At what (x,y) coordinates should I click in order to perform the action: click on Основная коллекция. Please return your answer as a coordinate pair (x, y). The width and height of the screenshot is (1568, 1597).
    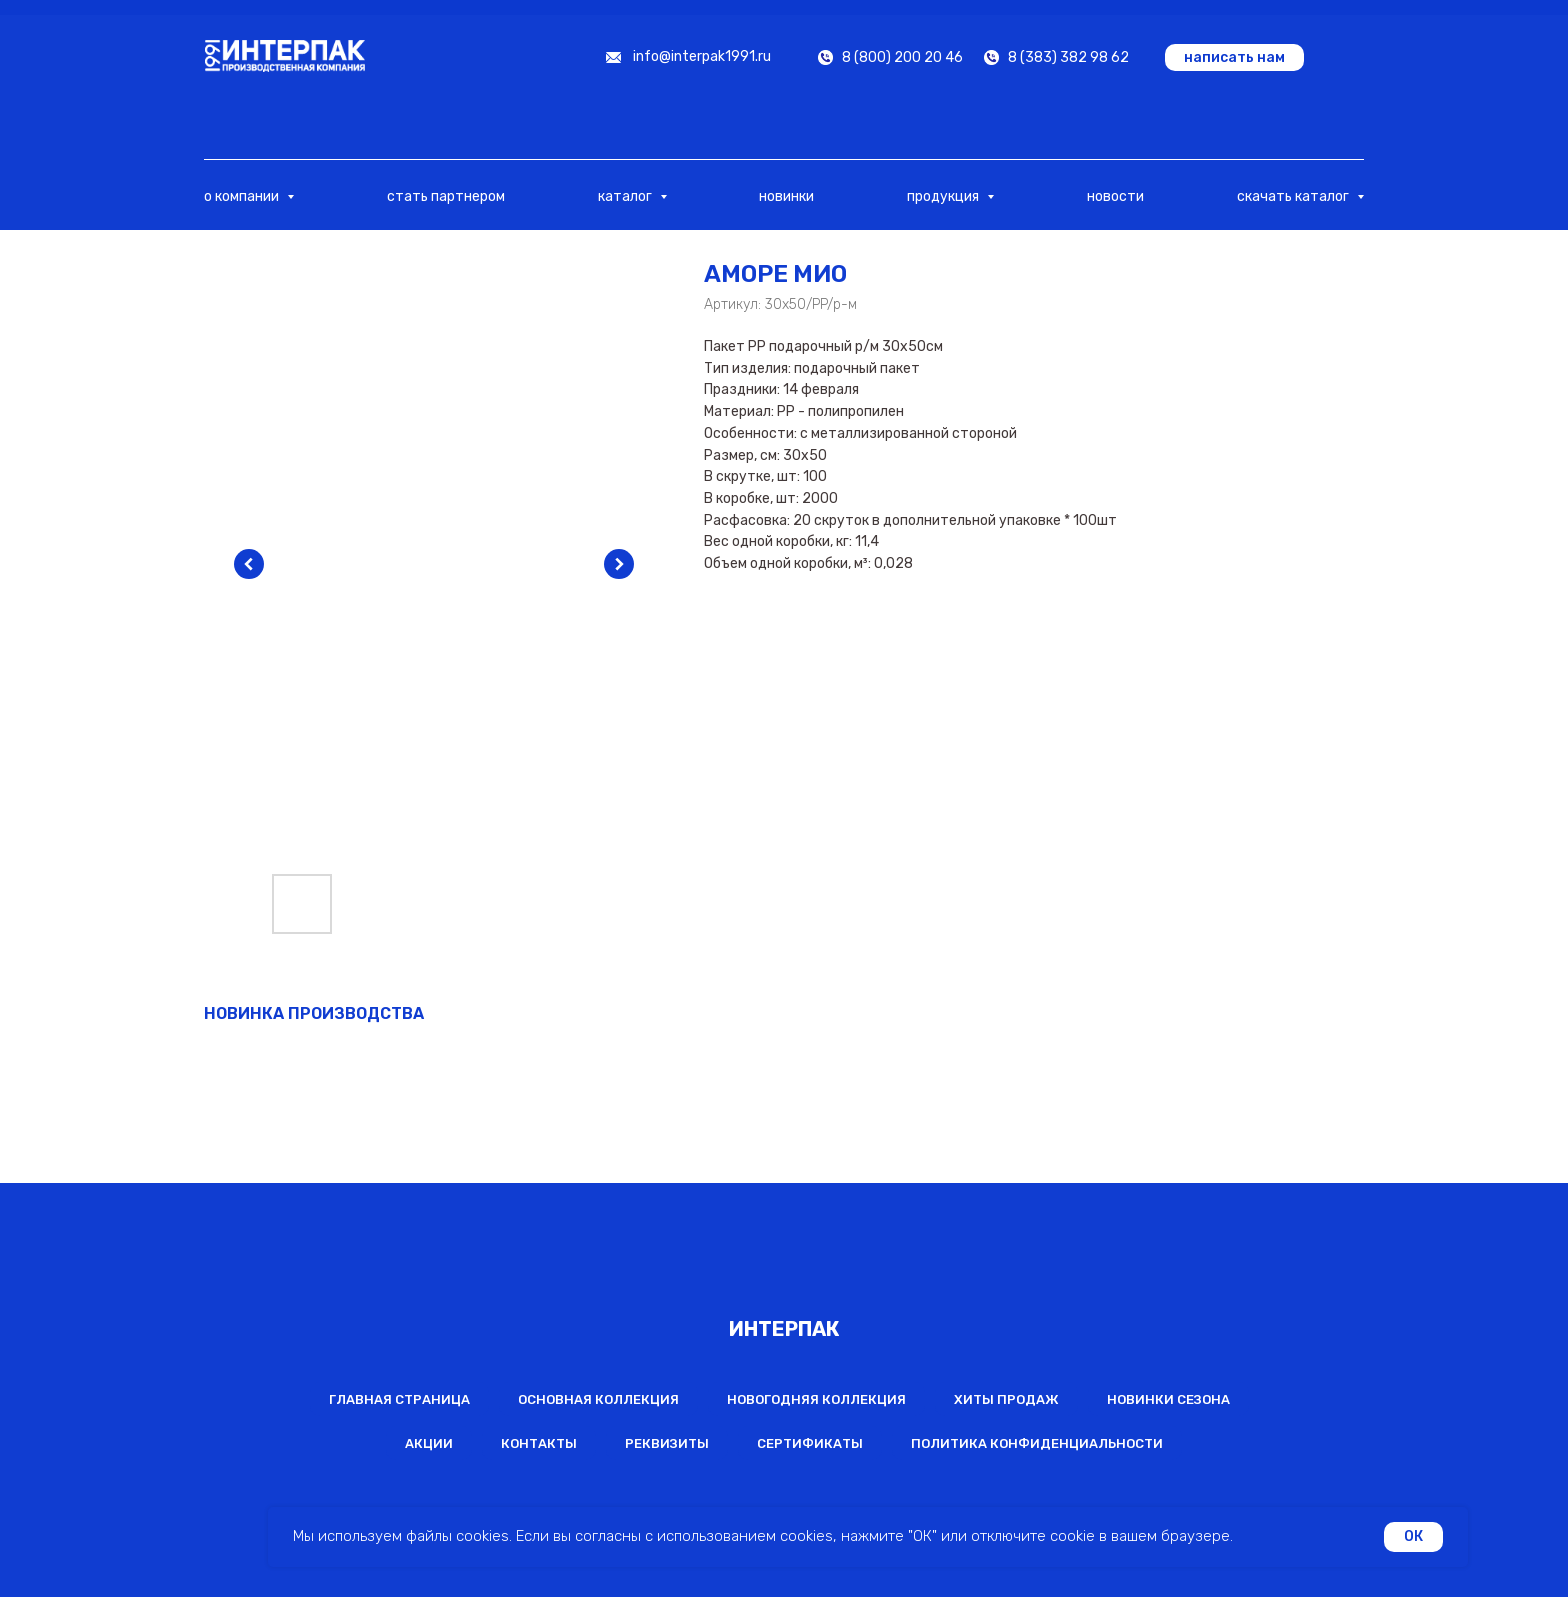
    Looking at the image, I should click on (598, 1399).